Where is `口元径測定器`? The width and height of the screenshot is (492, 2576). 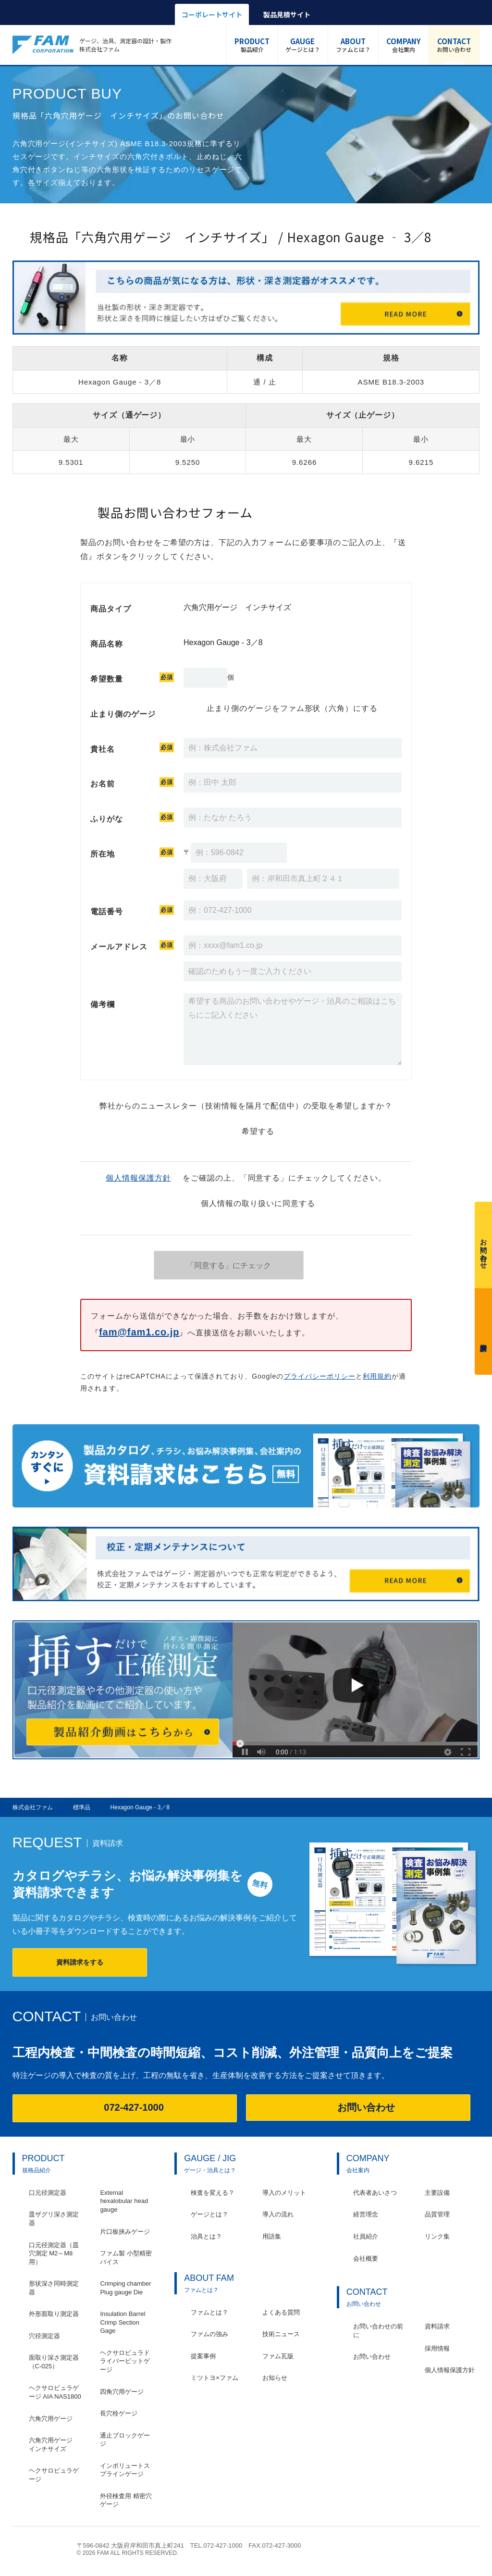
口元径測定器 is located at coordinates (47, 2192).